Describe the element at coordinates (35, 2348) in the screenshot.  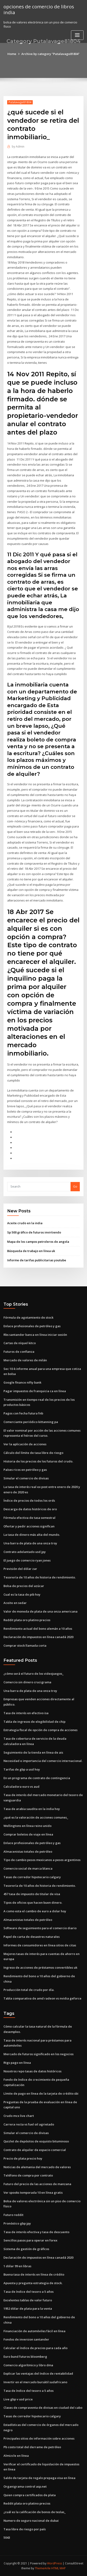
I see `Calcular el índice de precios para cada año` at that location.